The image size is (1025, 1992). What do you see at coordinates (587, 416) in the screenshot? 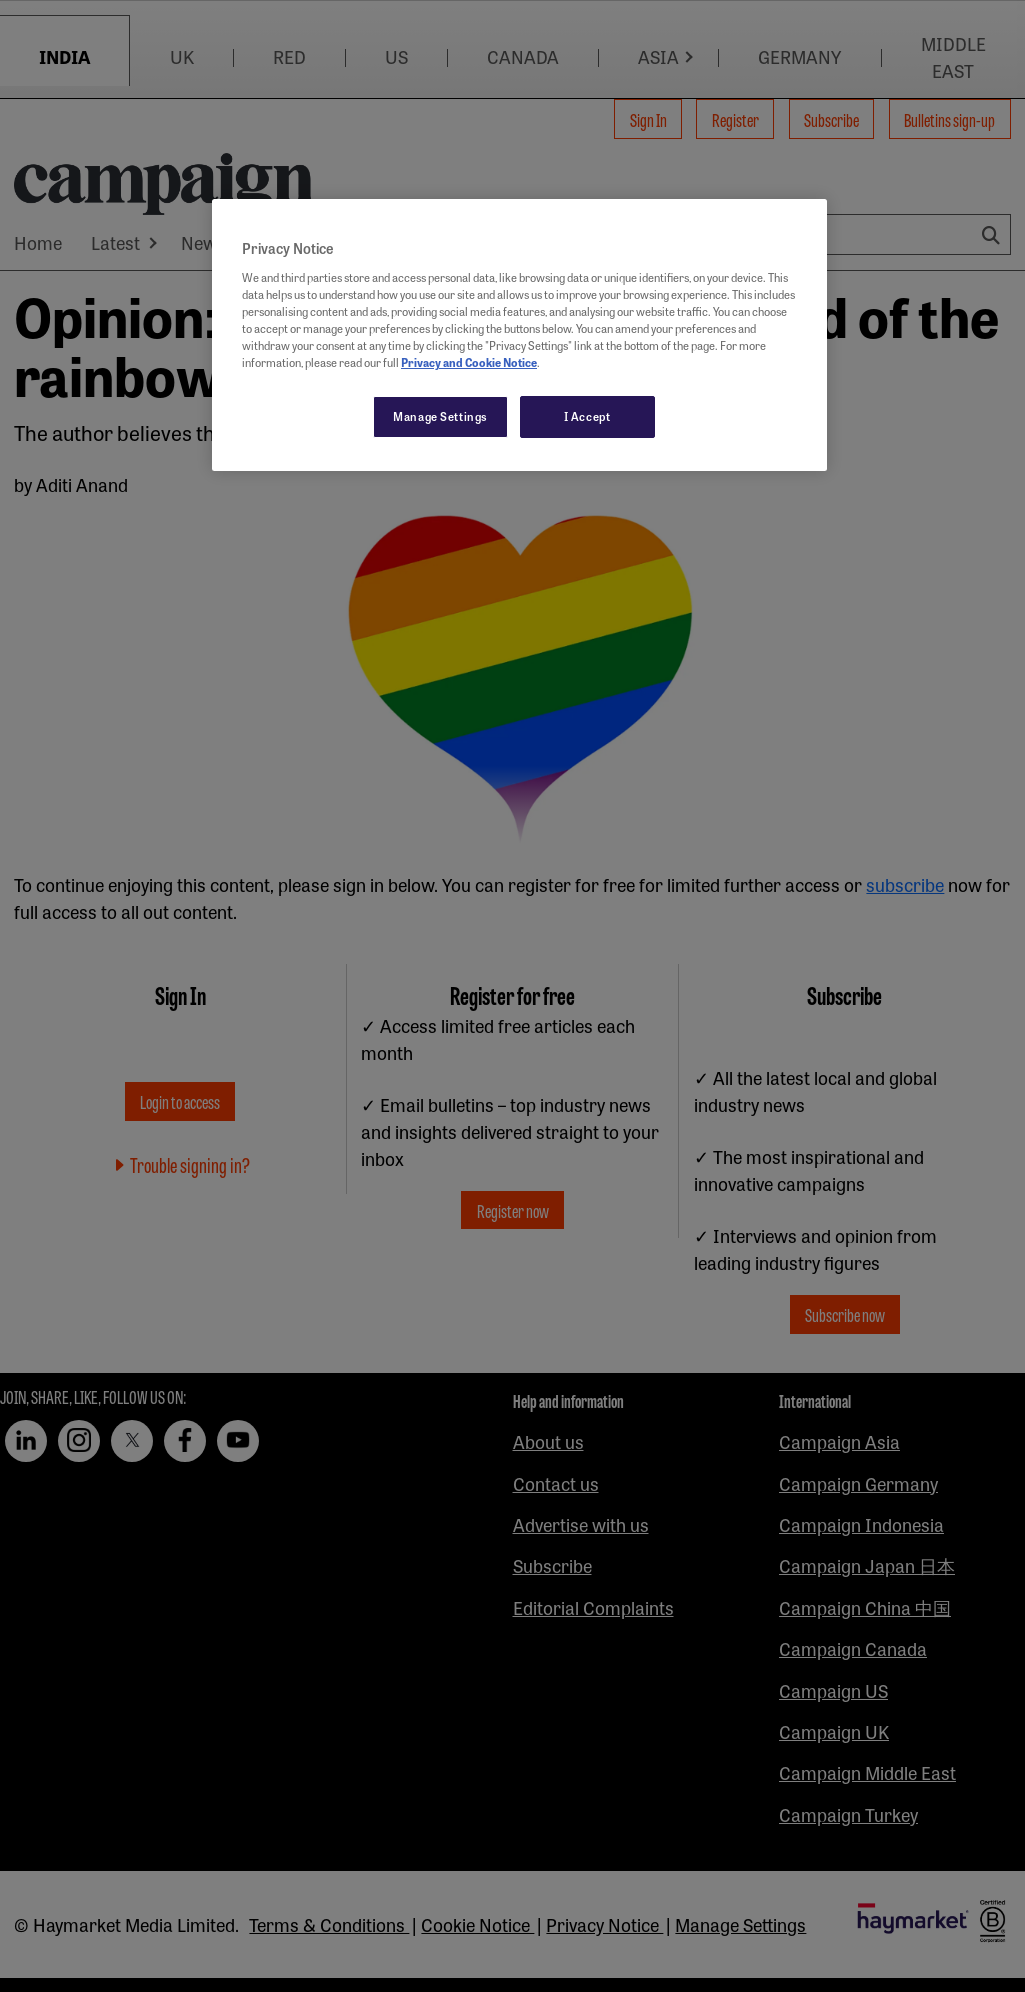
I see `I Accept` at bounding box center [587, 416].